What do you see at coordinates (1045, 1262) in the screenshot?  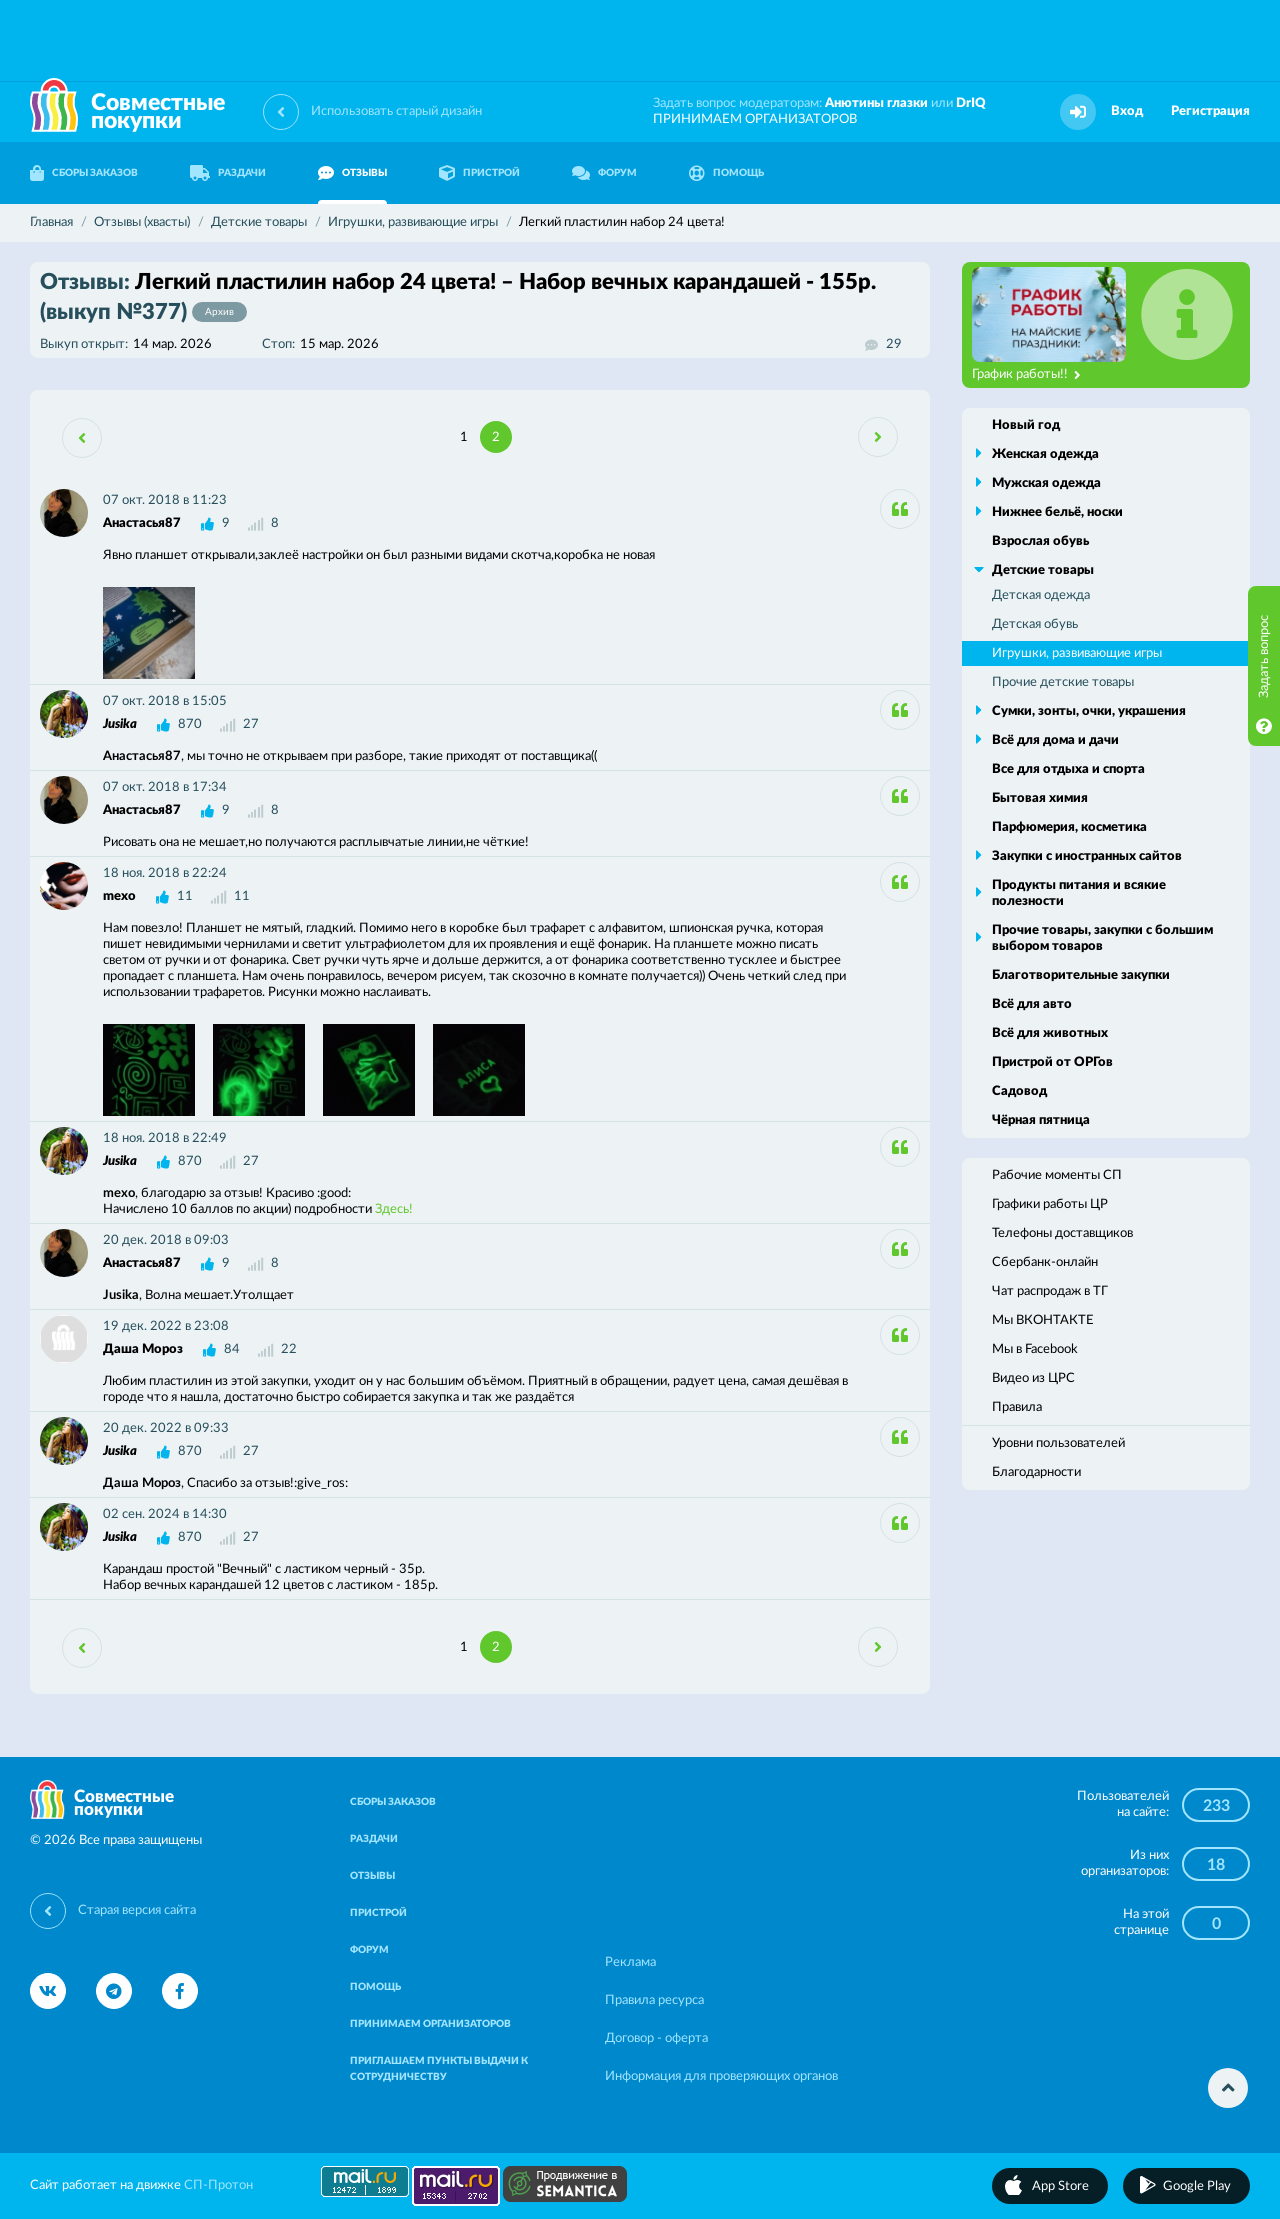 I see `Сбербанк-онлайн` at bounding box center [1045, 1262].